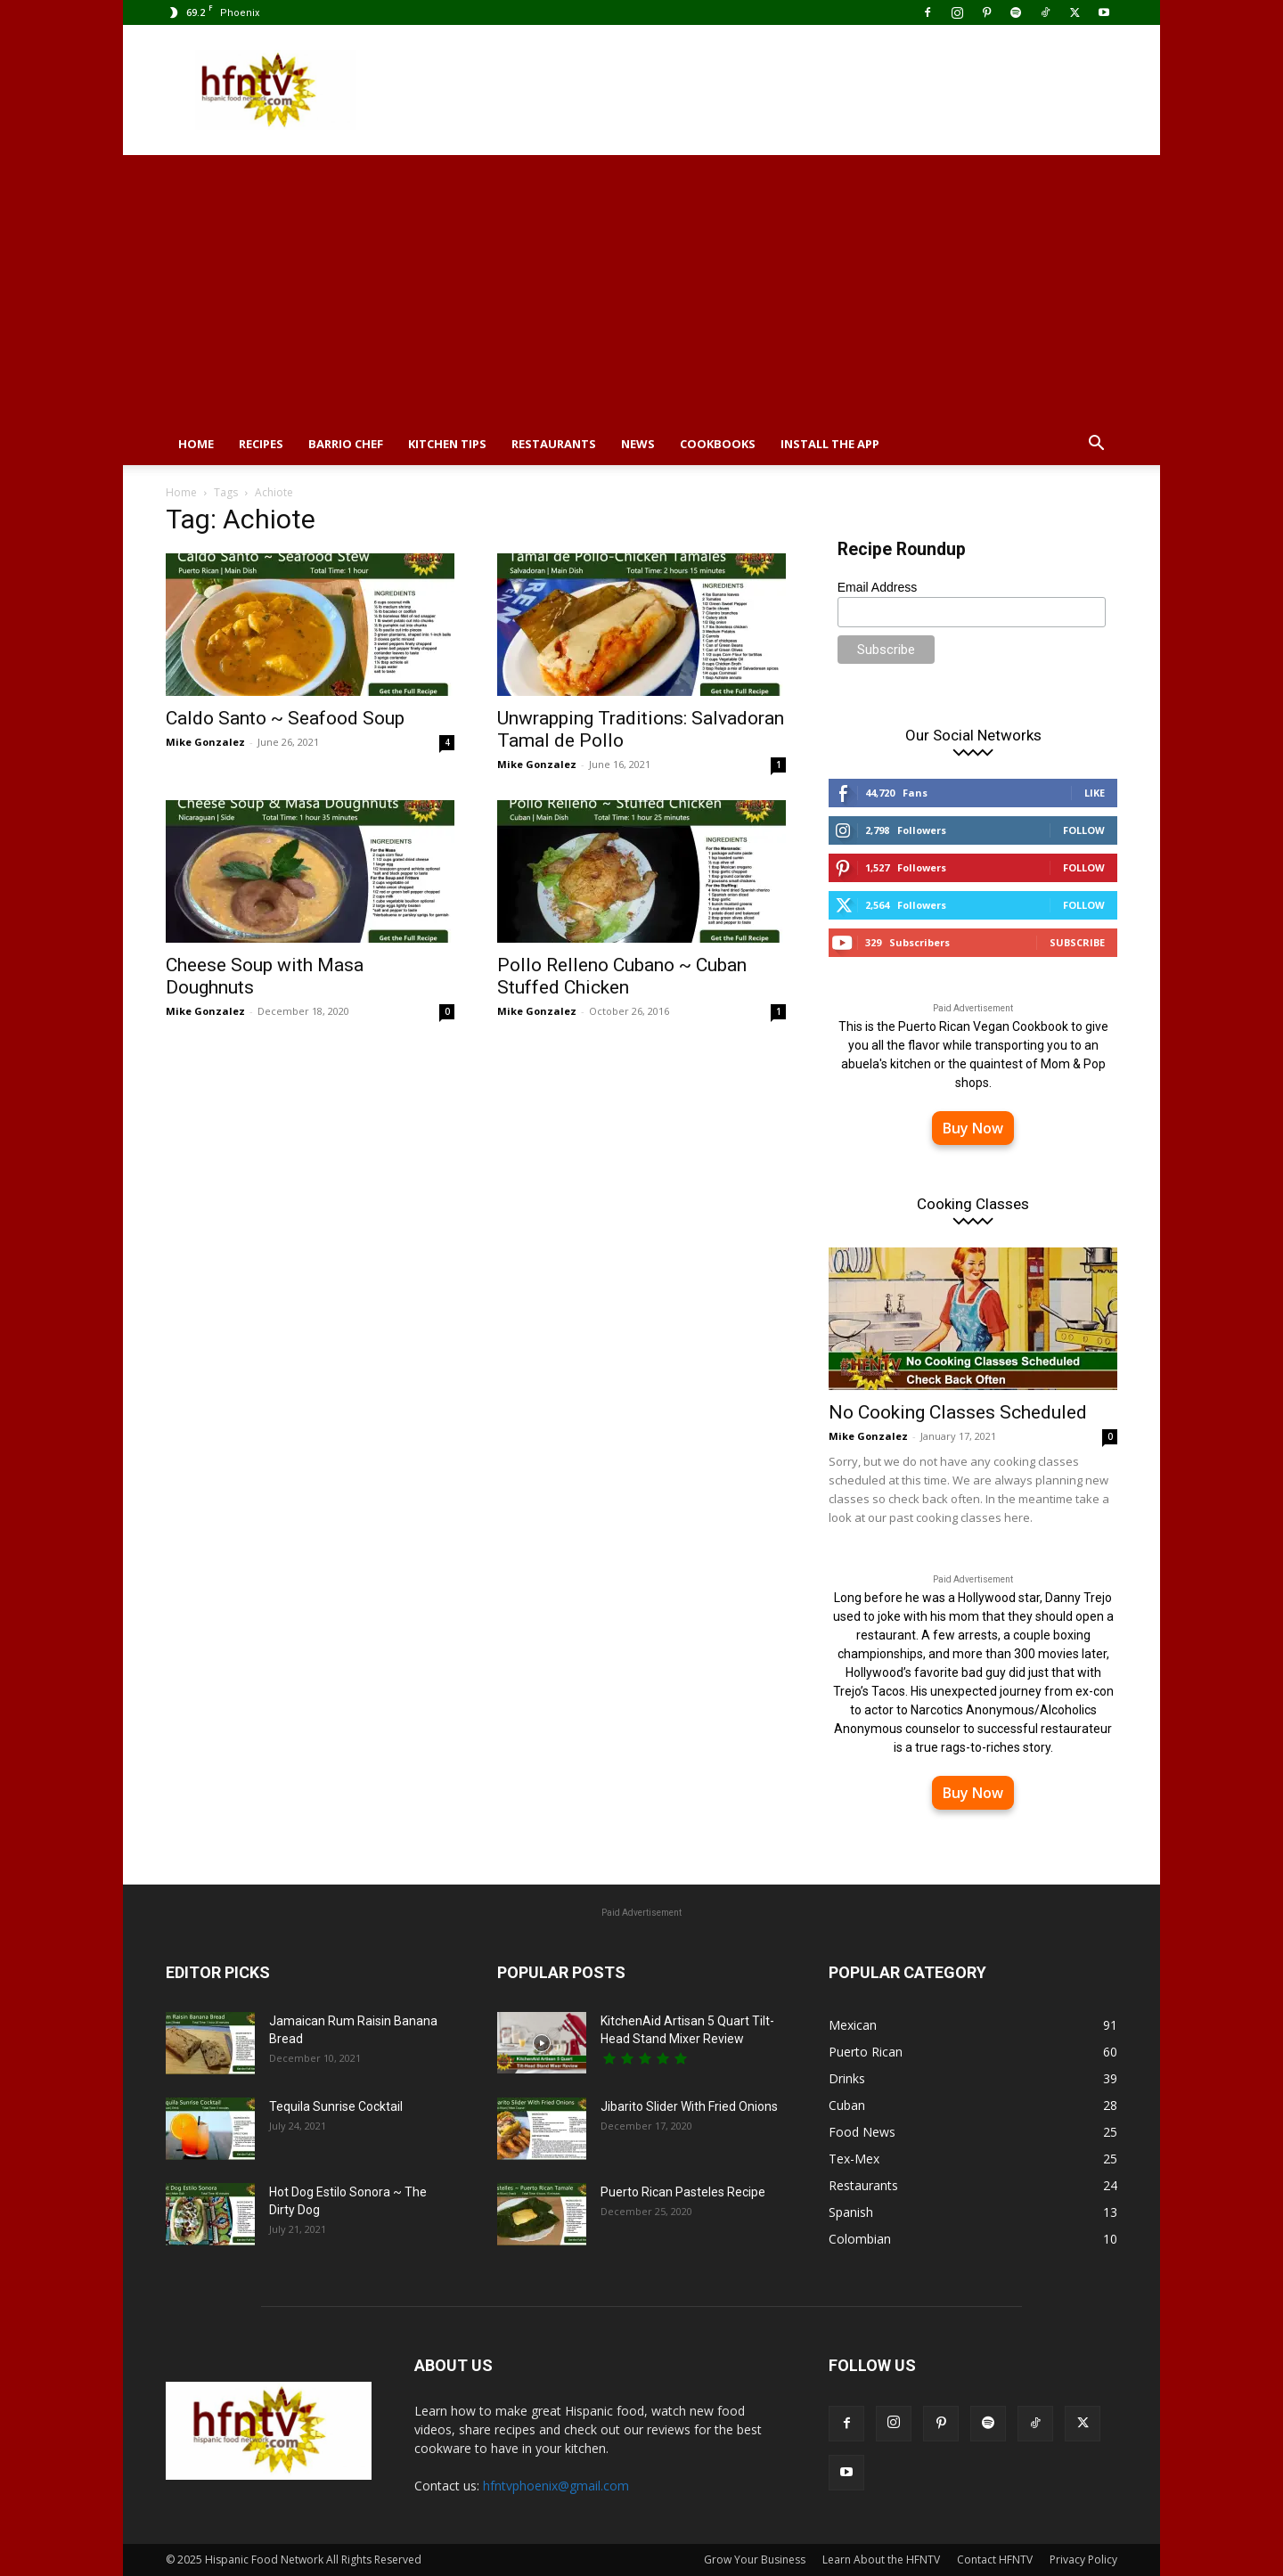  What do you see at coordinates (336, 2106) in the screenshot?
I see `Tequila Sunrise Cocktail` at bounding box center [336, 2106].